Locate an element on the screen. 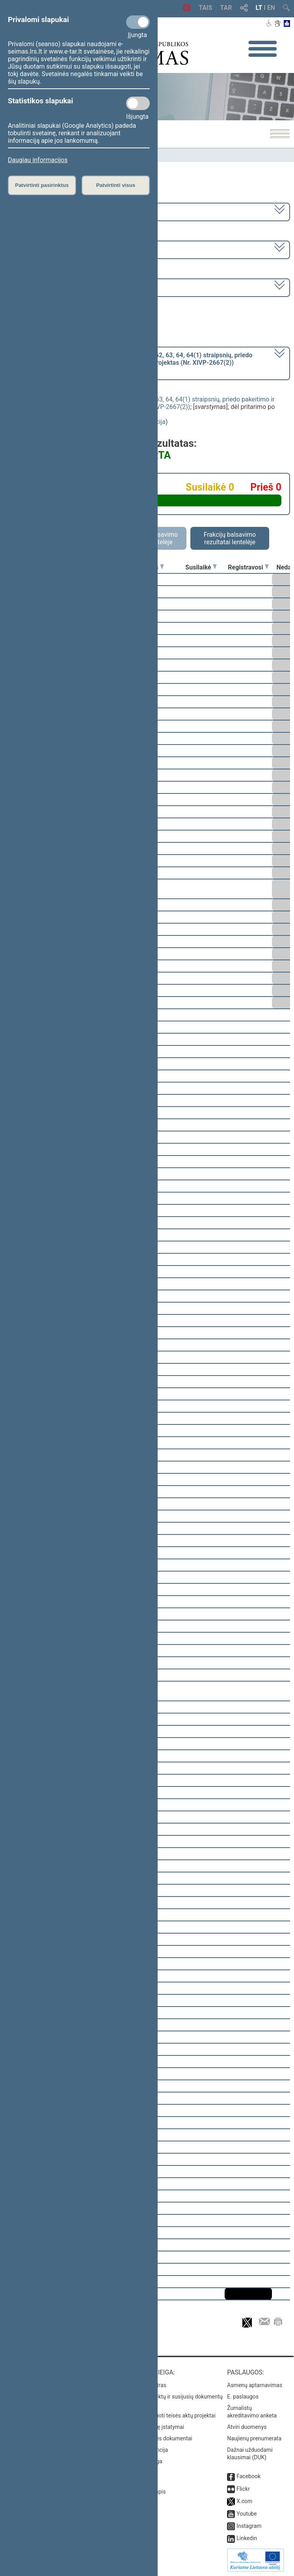 This screenshot has height=2576, width=294. X.com is located at coordinates (244, 2501).